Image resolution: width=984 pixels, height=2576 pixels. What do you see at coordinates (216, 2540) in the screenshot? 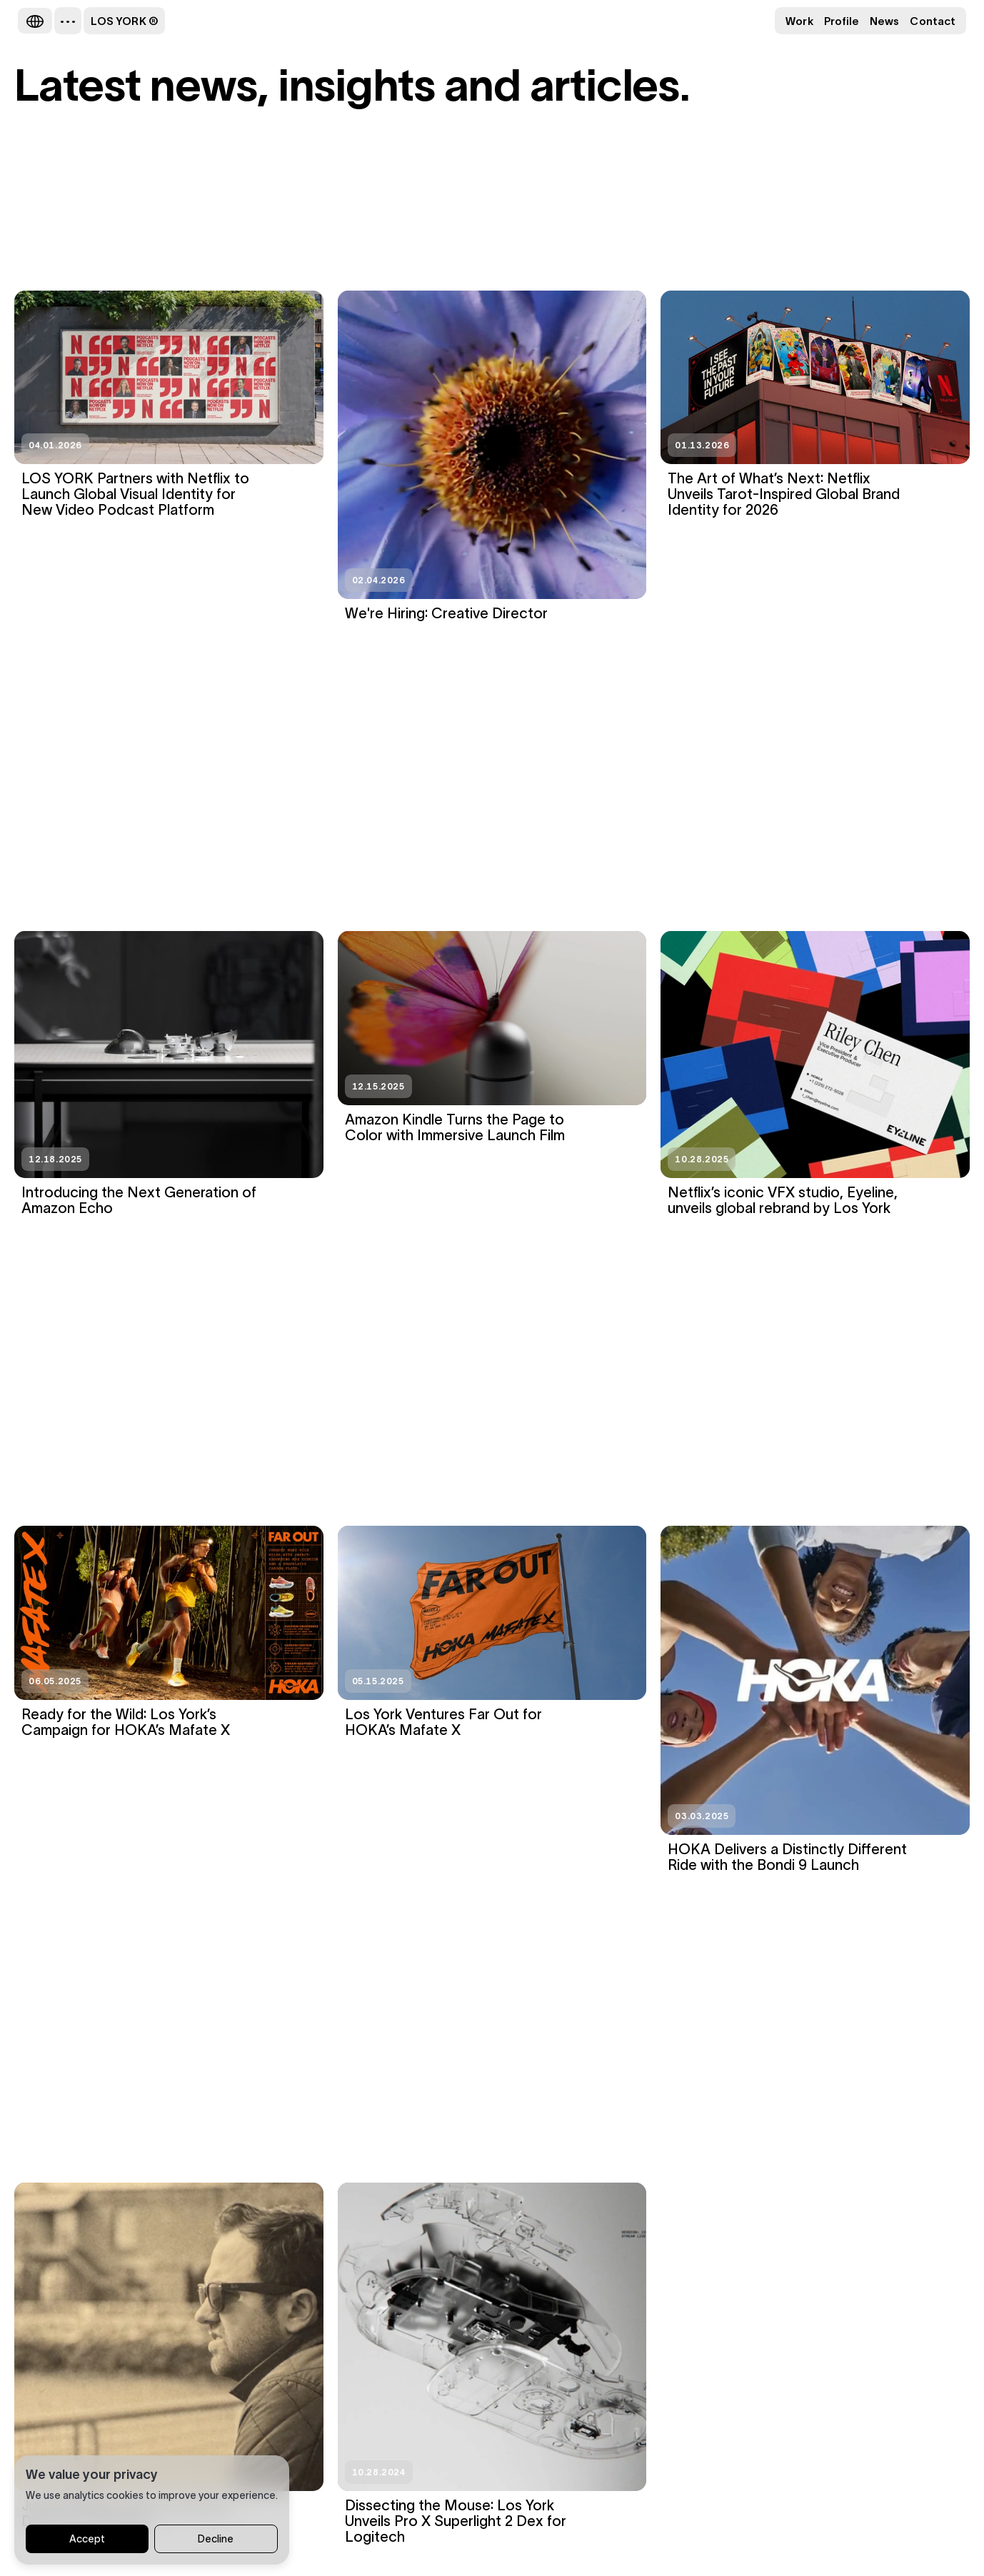
I see `Decline` at bounding box center [216, 2540].